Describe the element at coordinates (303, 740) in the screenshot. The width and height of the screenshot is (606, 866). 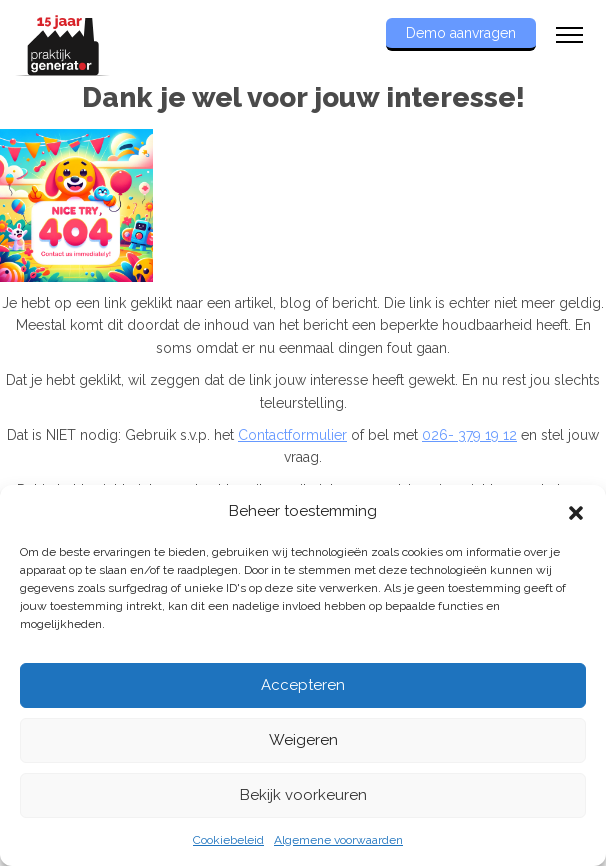
I see `Weigeren` at that location.